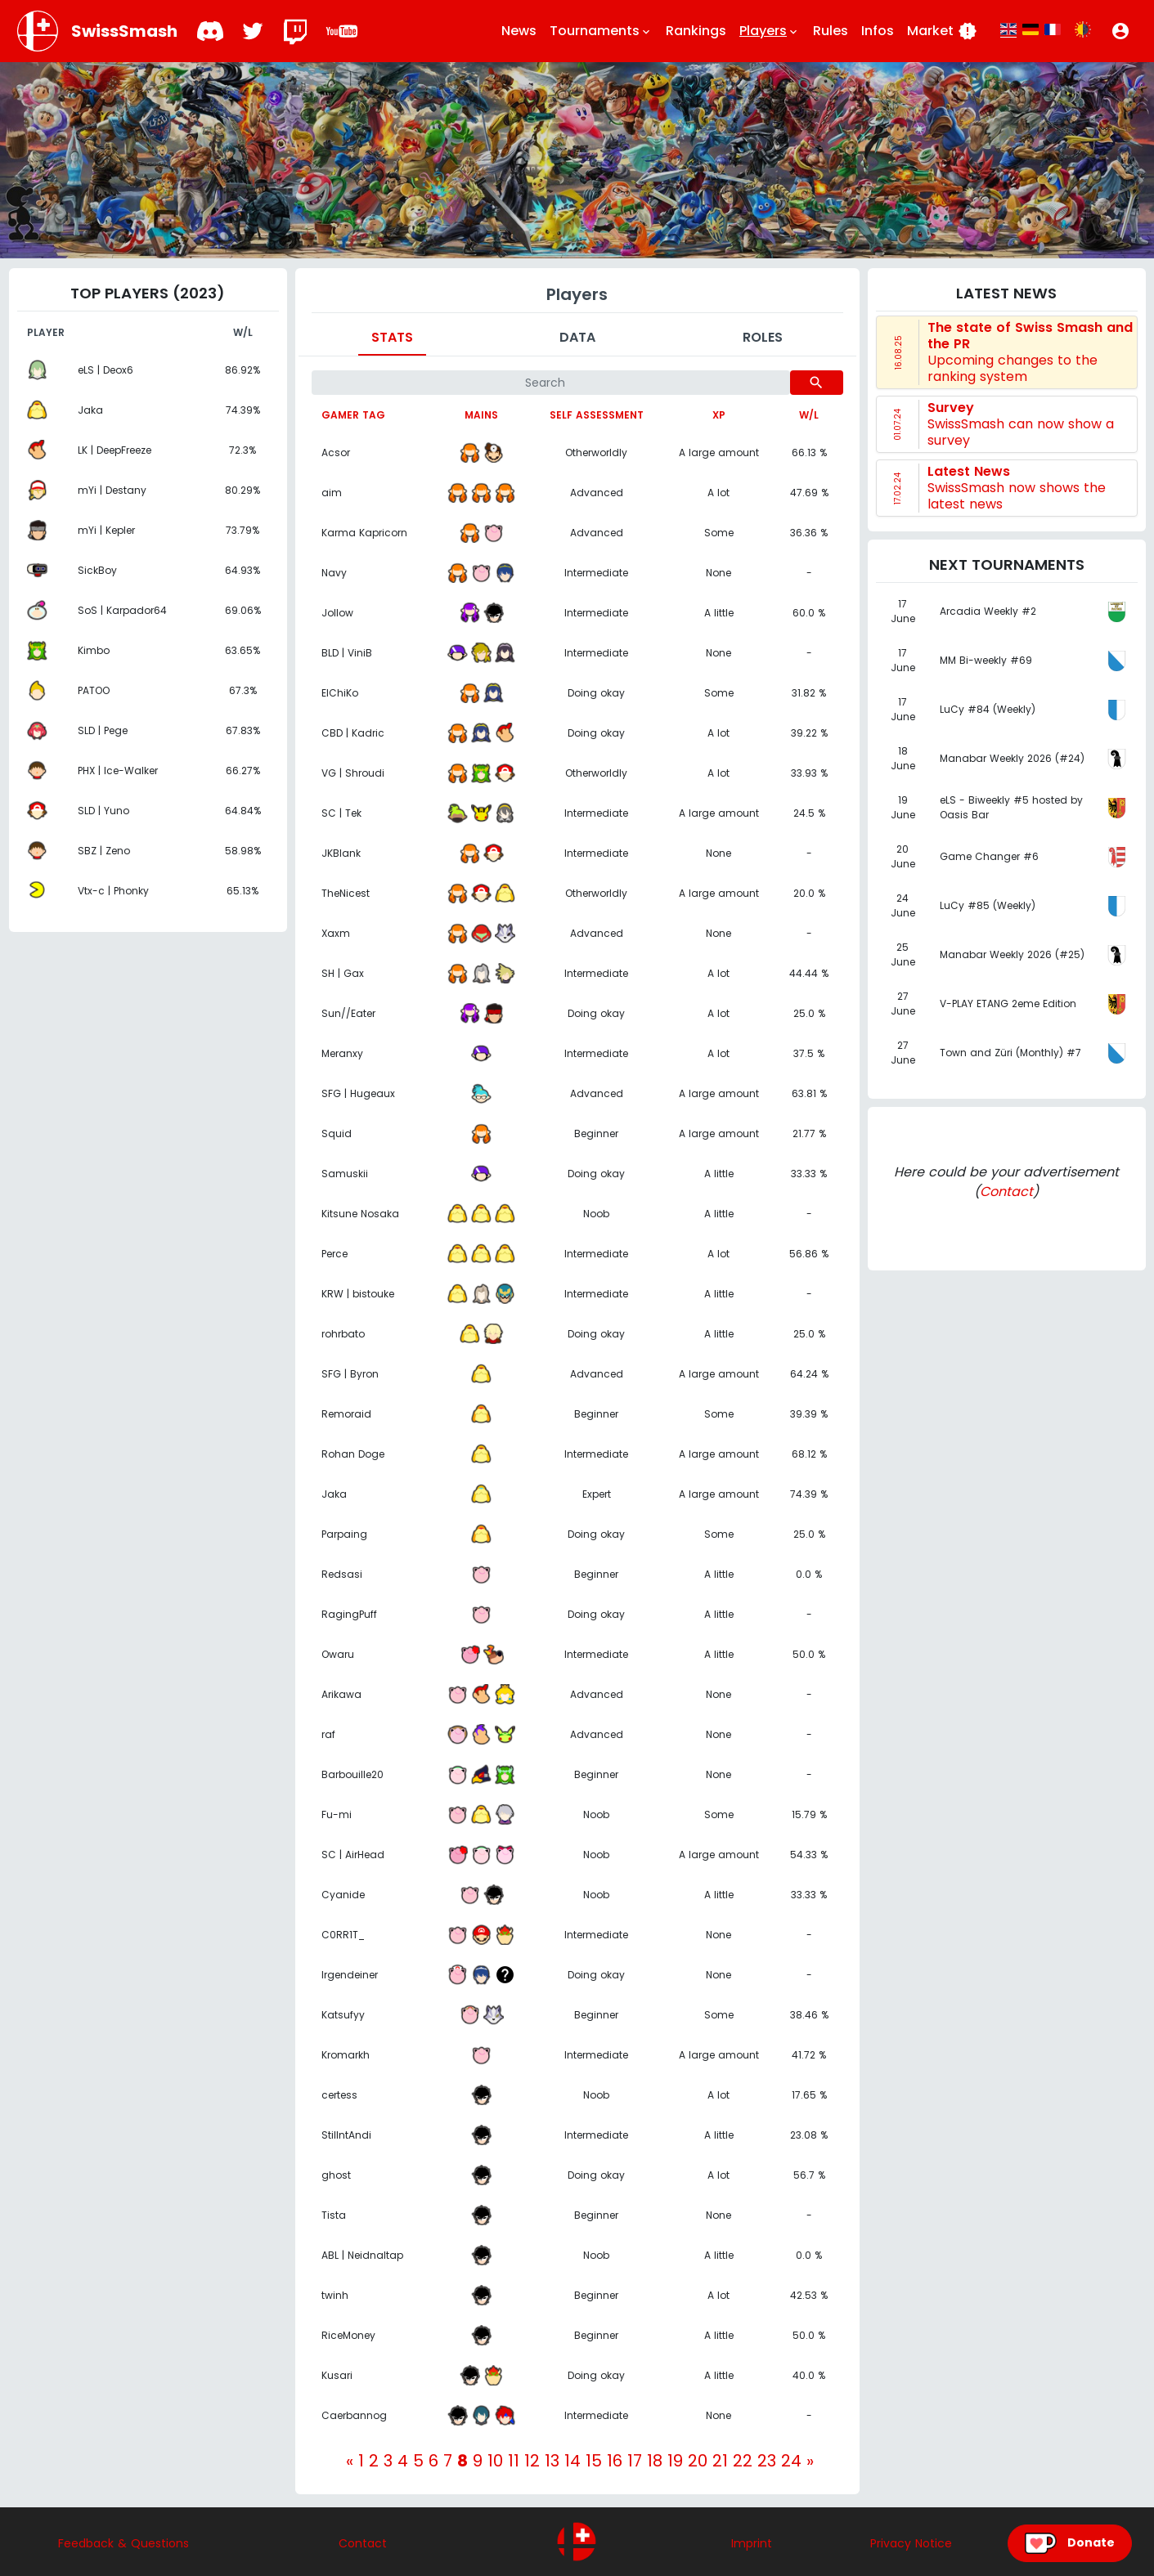 The width and height of the screenshot is (1154, 2576). Describe the element at coordinates (552, 2460) in the screenshot. I see `13` at that location.